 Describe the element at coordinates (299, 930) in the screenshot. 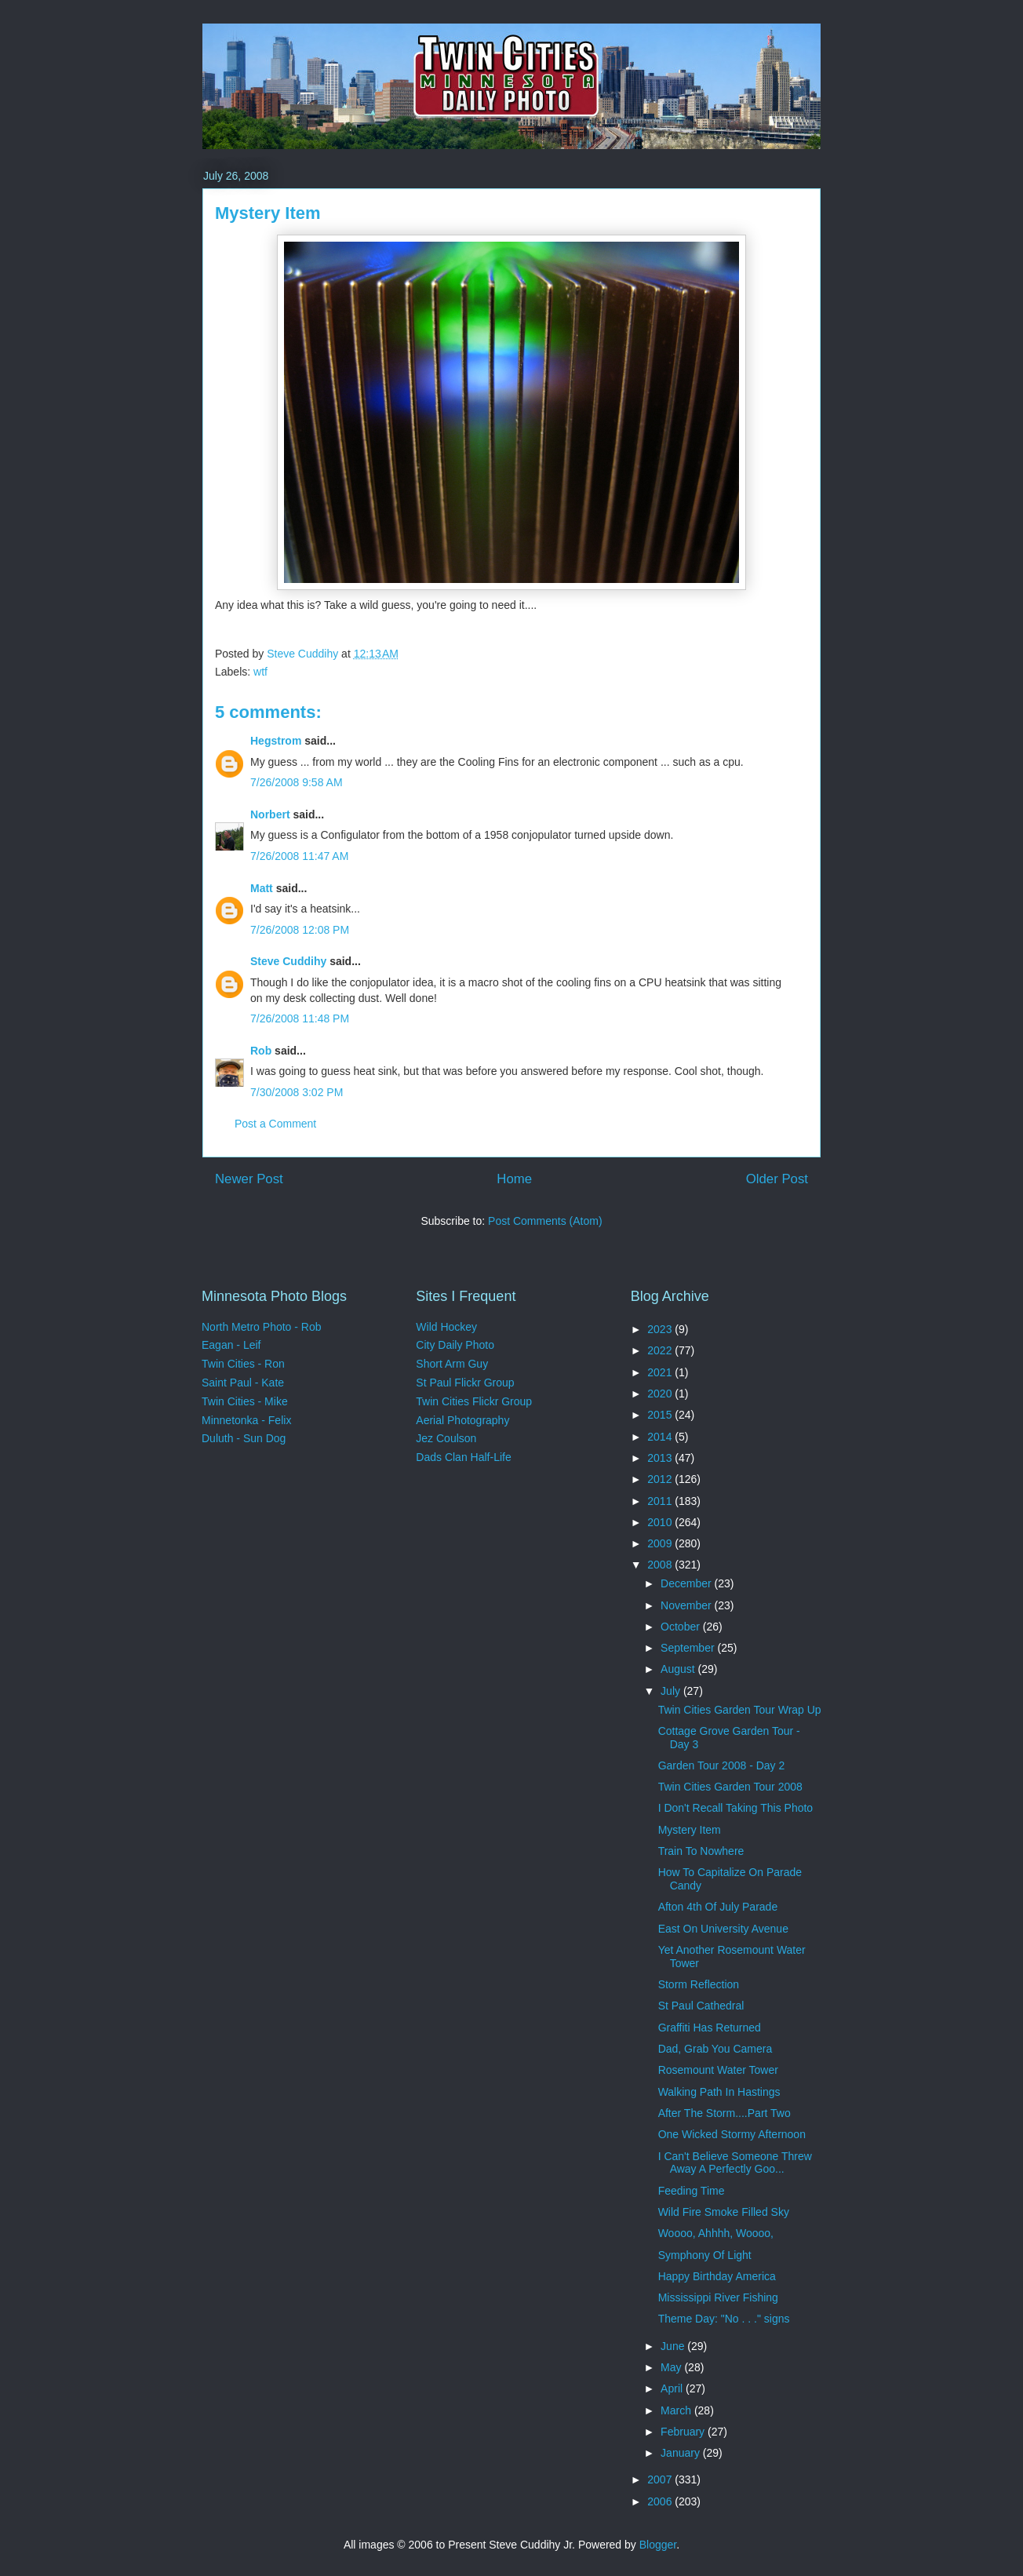

I see `7/26/2008 12:08 PM` at that location.